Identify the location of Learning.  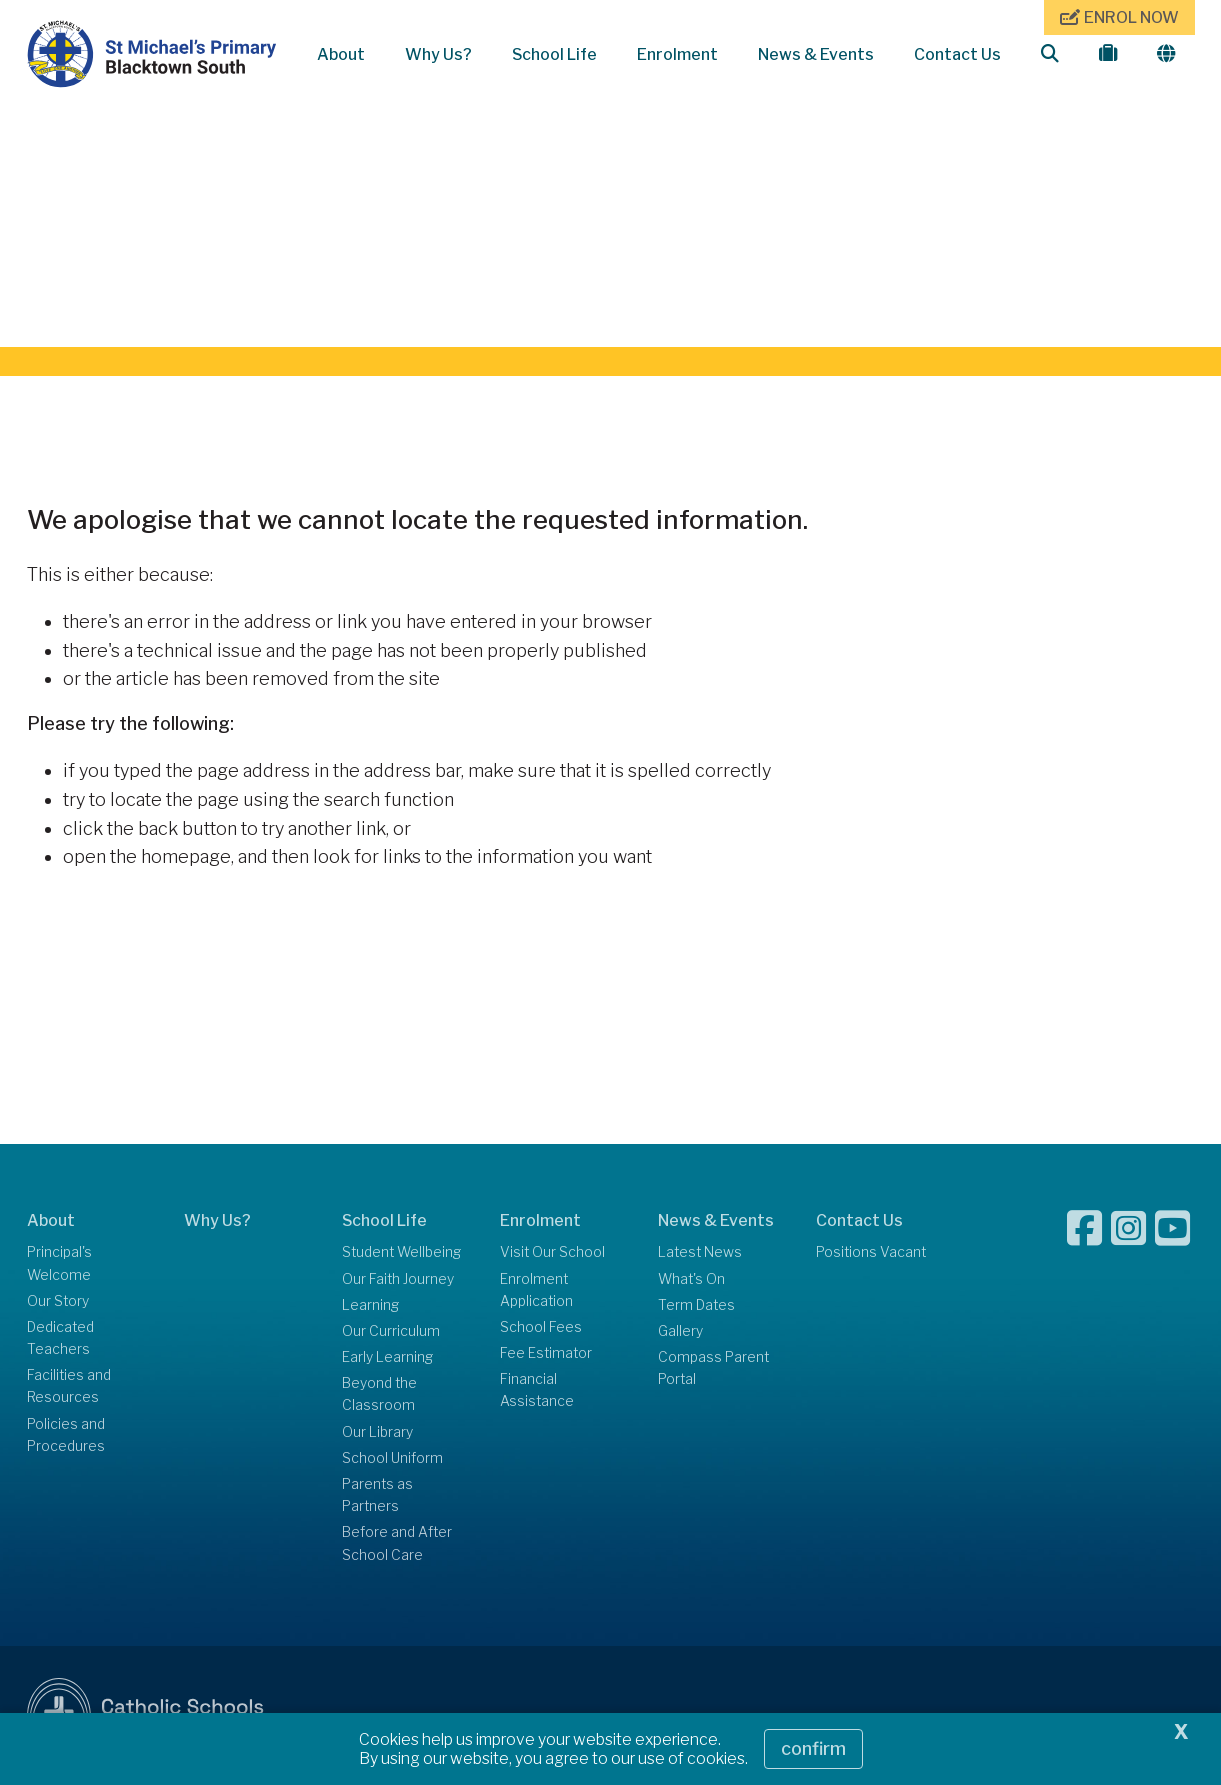
(370, 1306).